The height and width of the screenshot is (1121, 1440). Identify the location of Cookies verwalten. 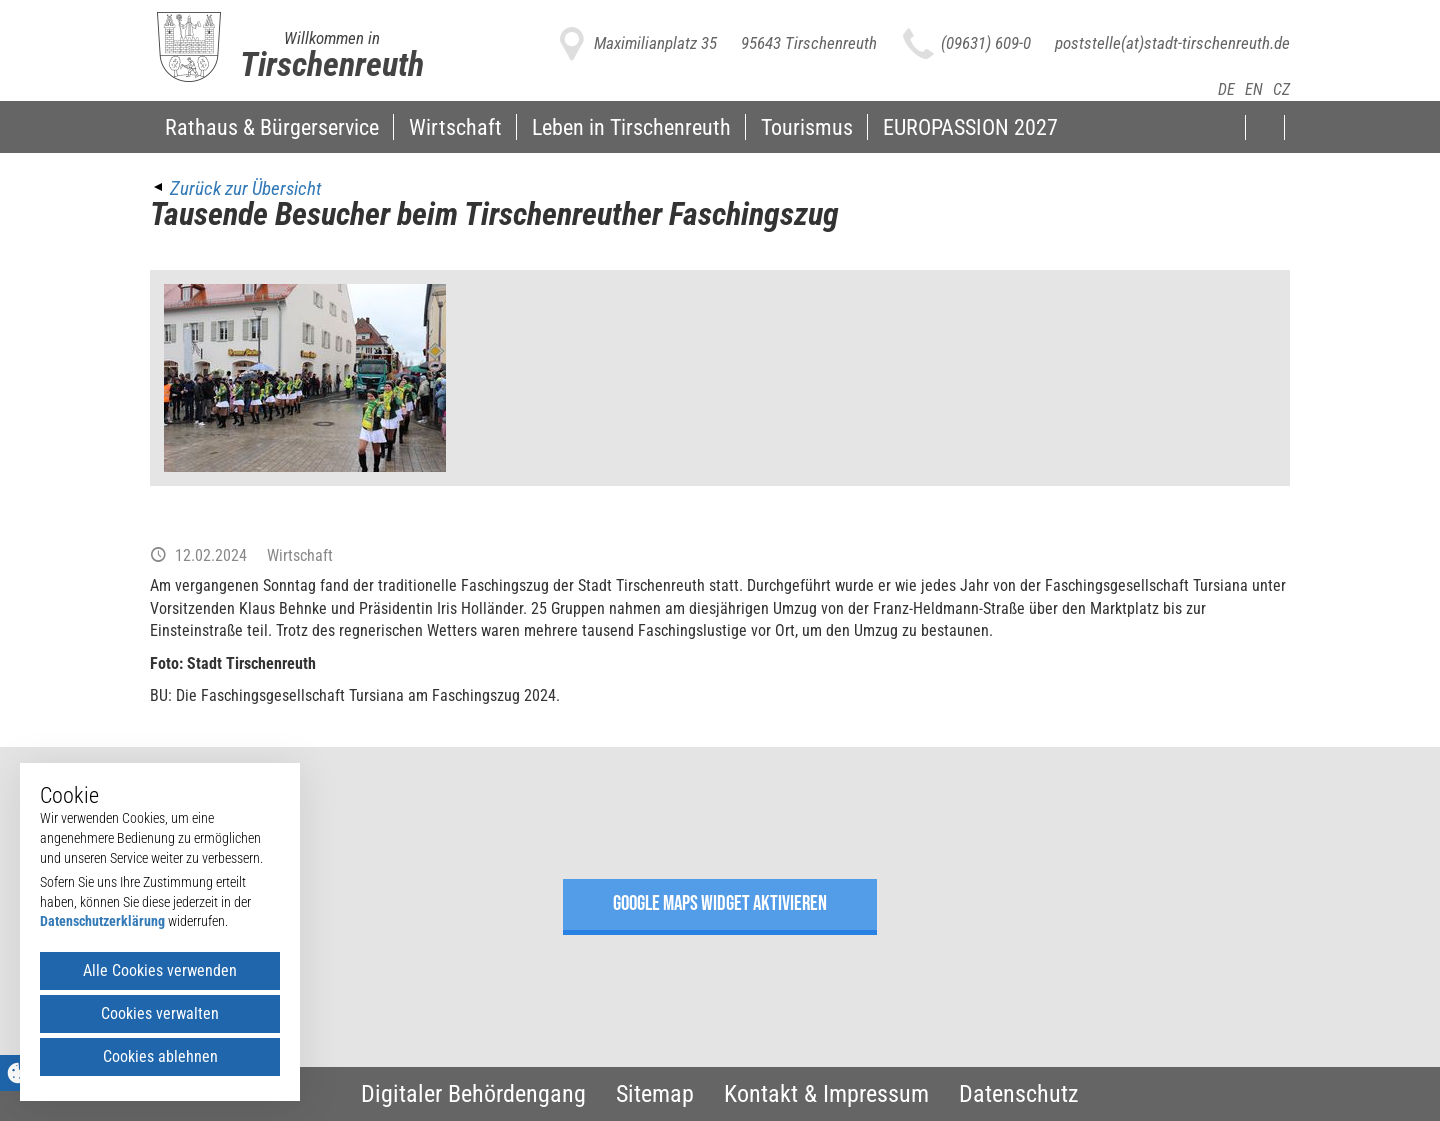
(160, 1013).